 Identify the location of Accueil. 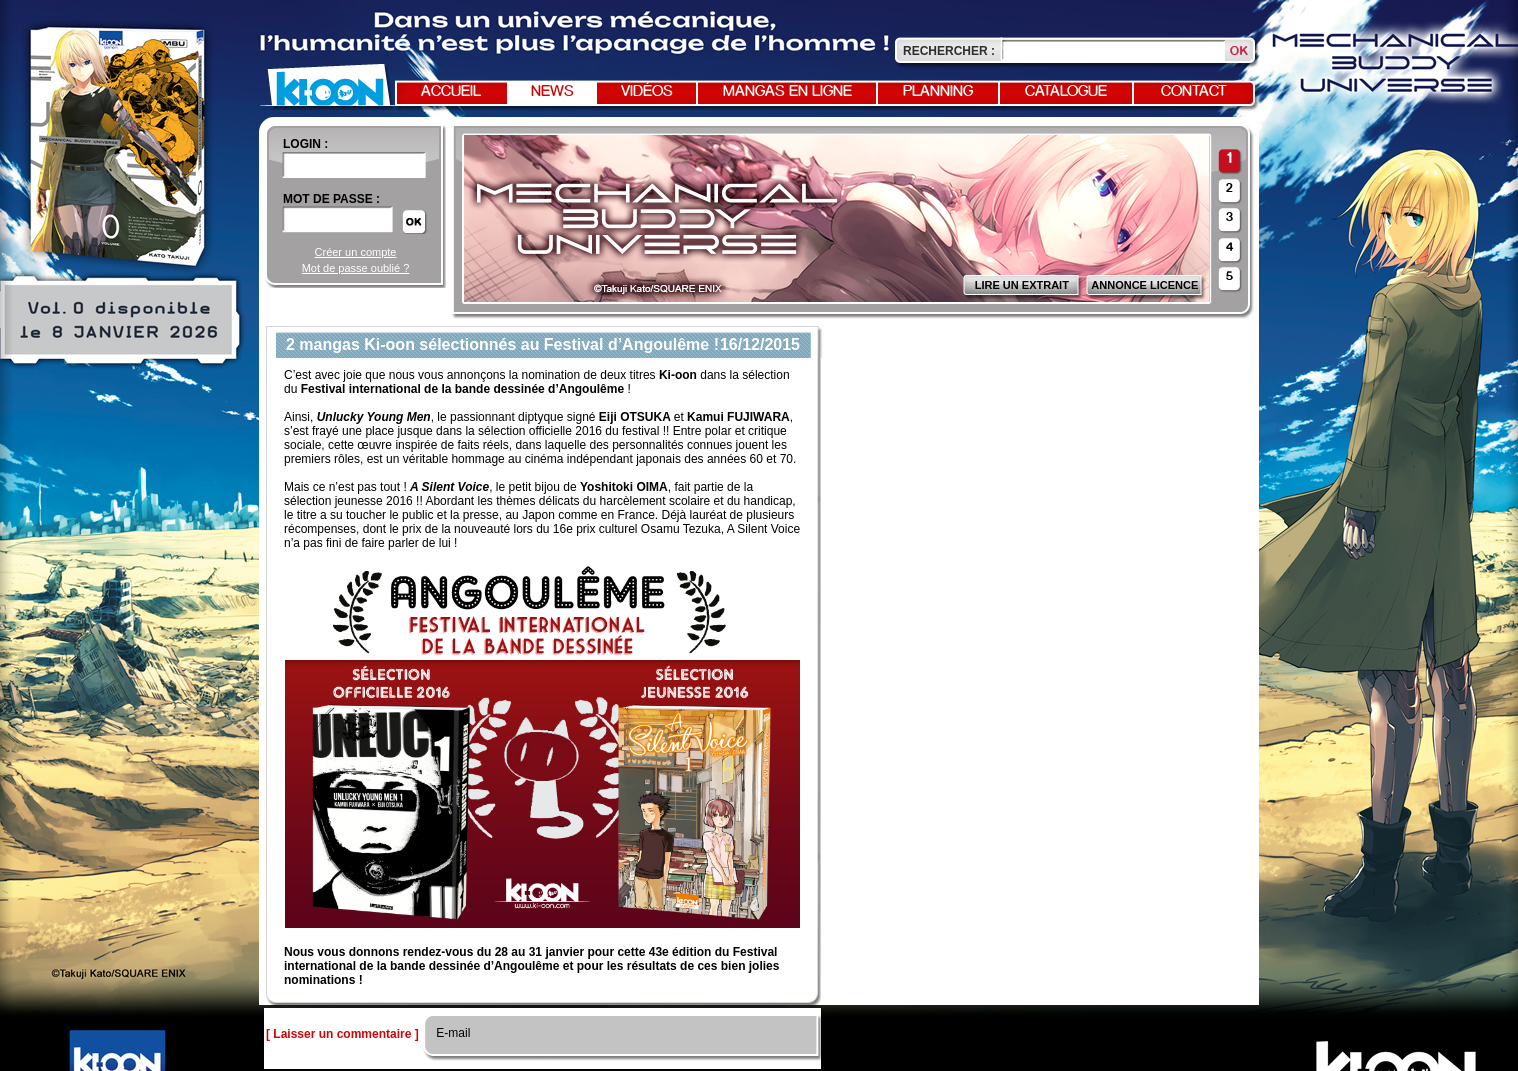
(451, 92).